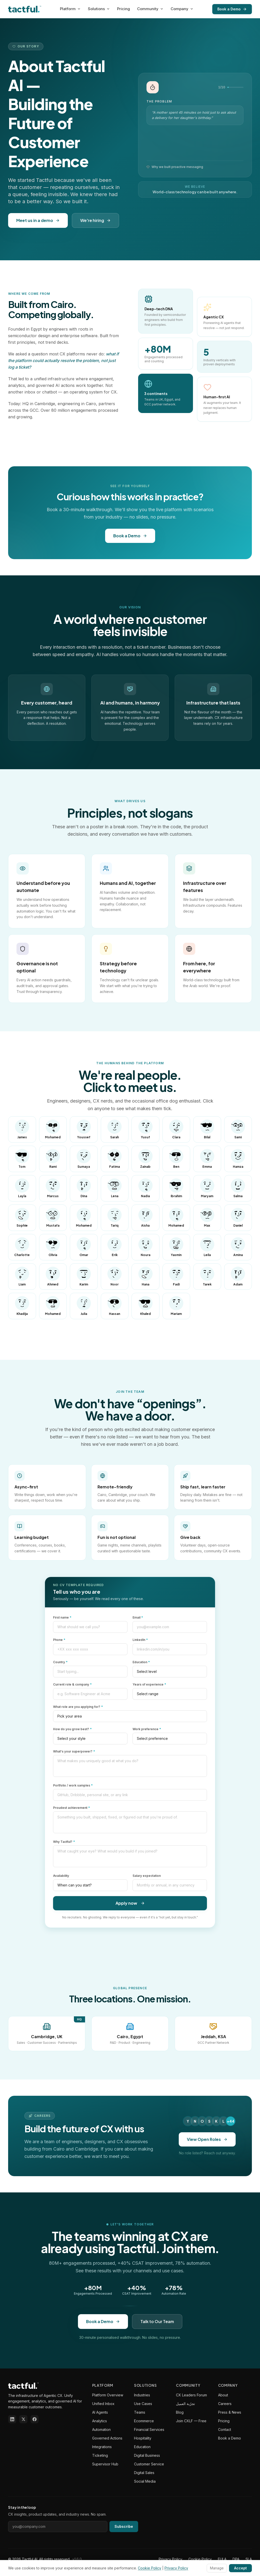  What do you see at coordinates (147, 1729) in the screenshot?
I see `Work preference` at bounding box center [147, 1729].